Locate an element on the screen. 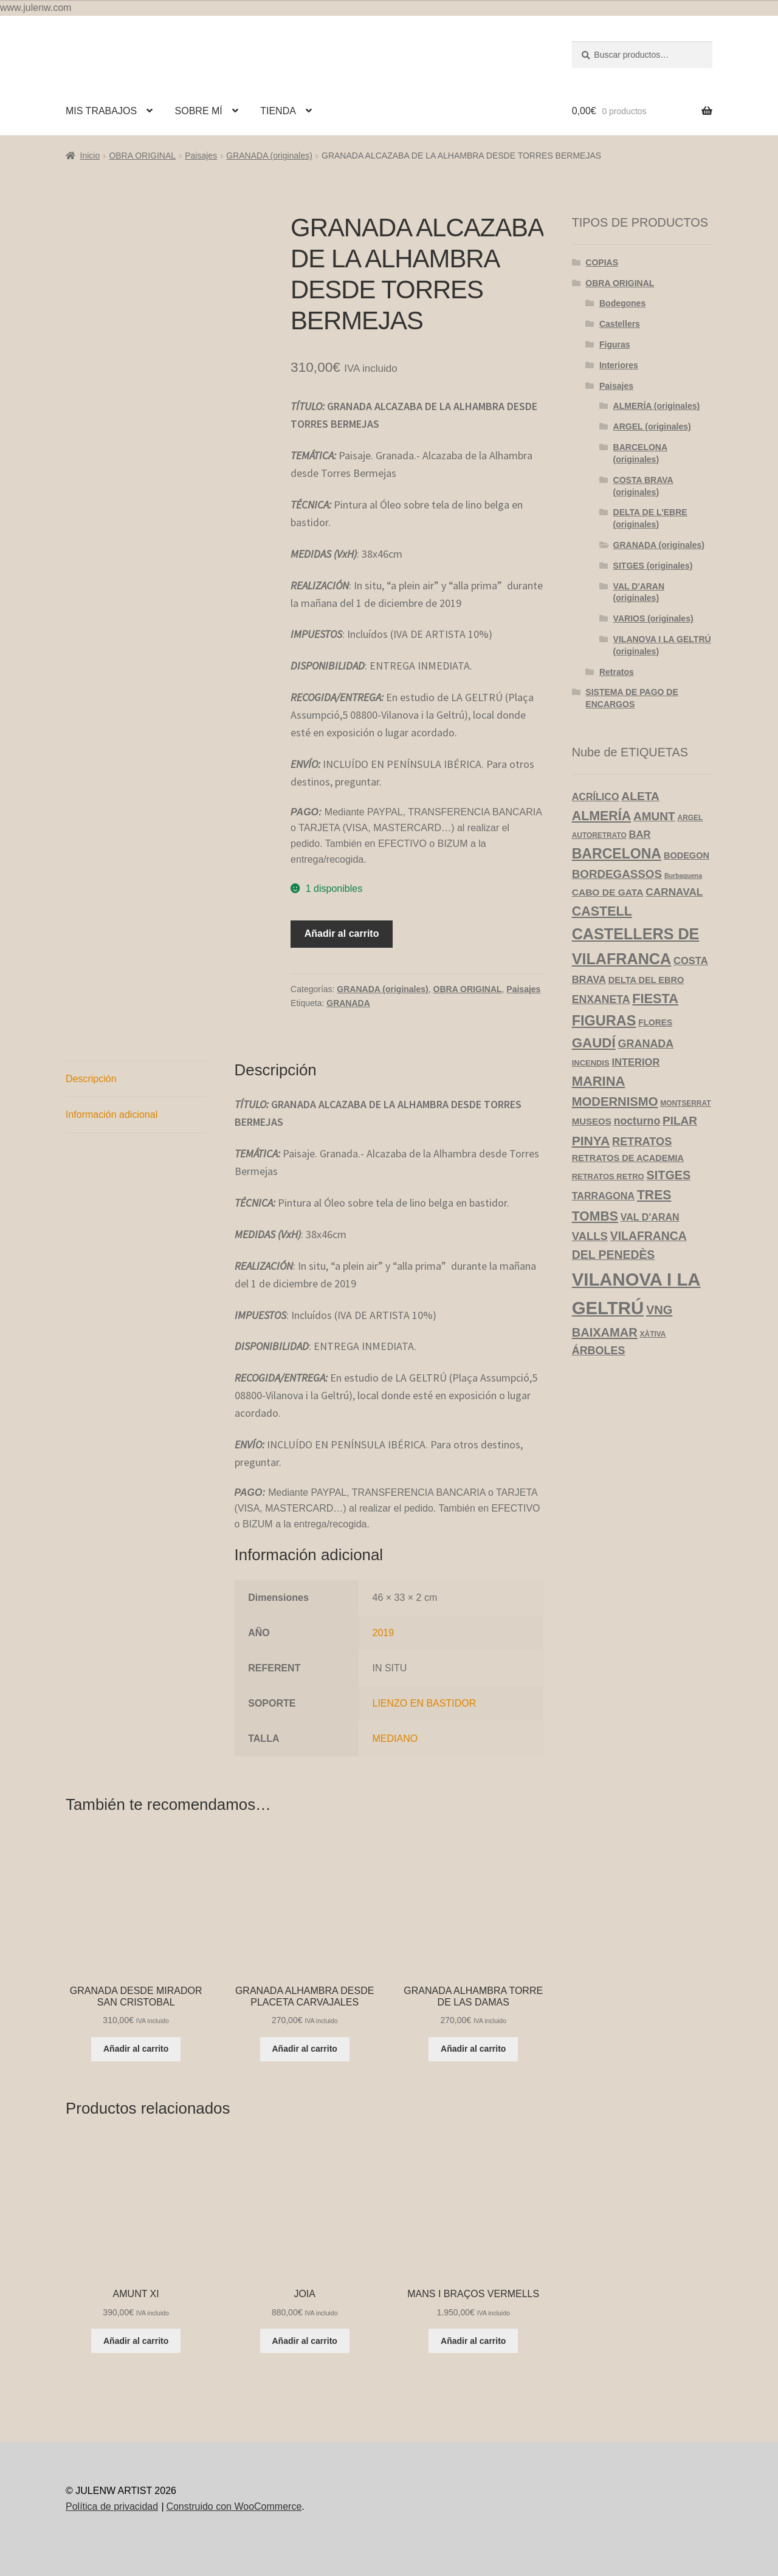 The image size is (778, 2576). MIS TRABAJOS is located at coordinates (101, 111).